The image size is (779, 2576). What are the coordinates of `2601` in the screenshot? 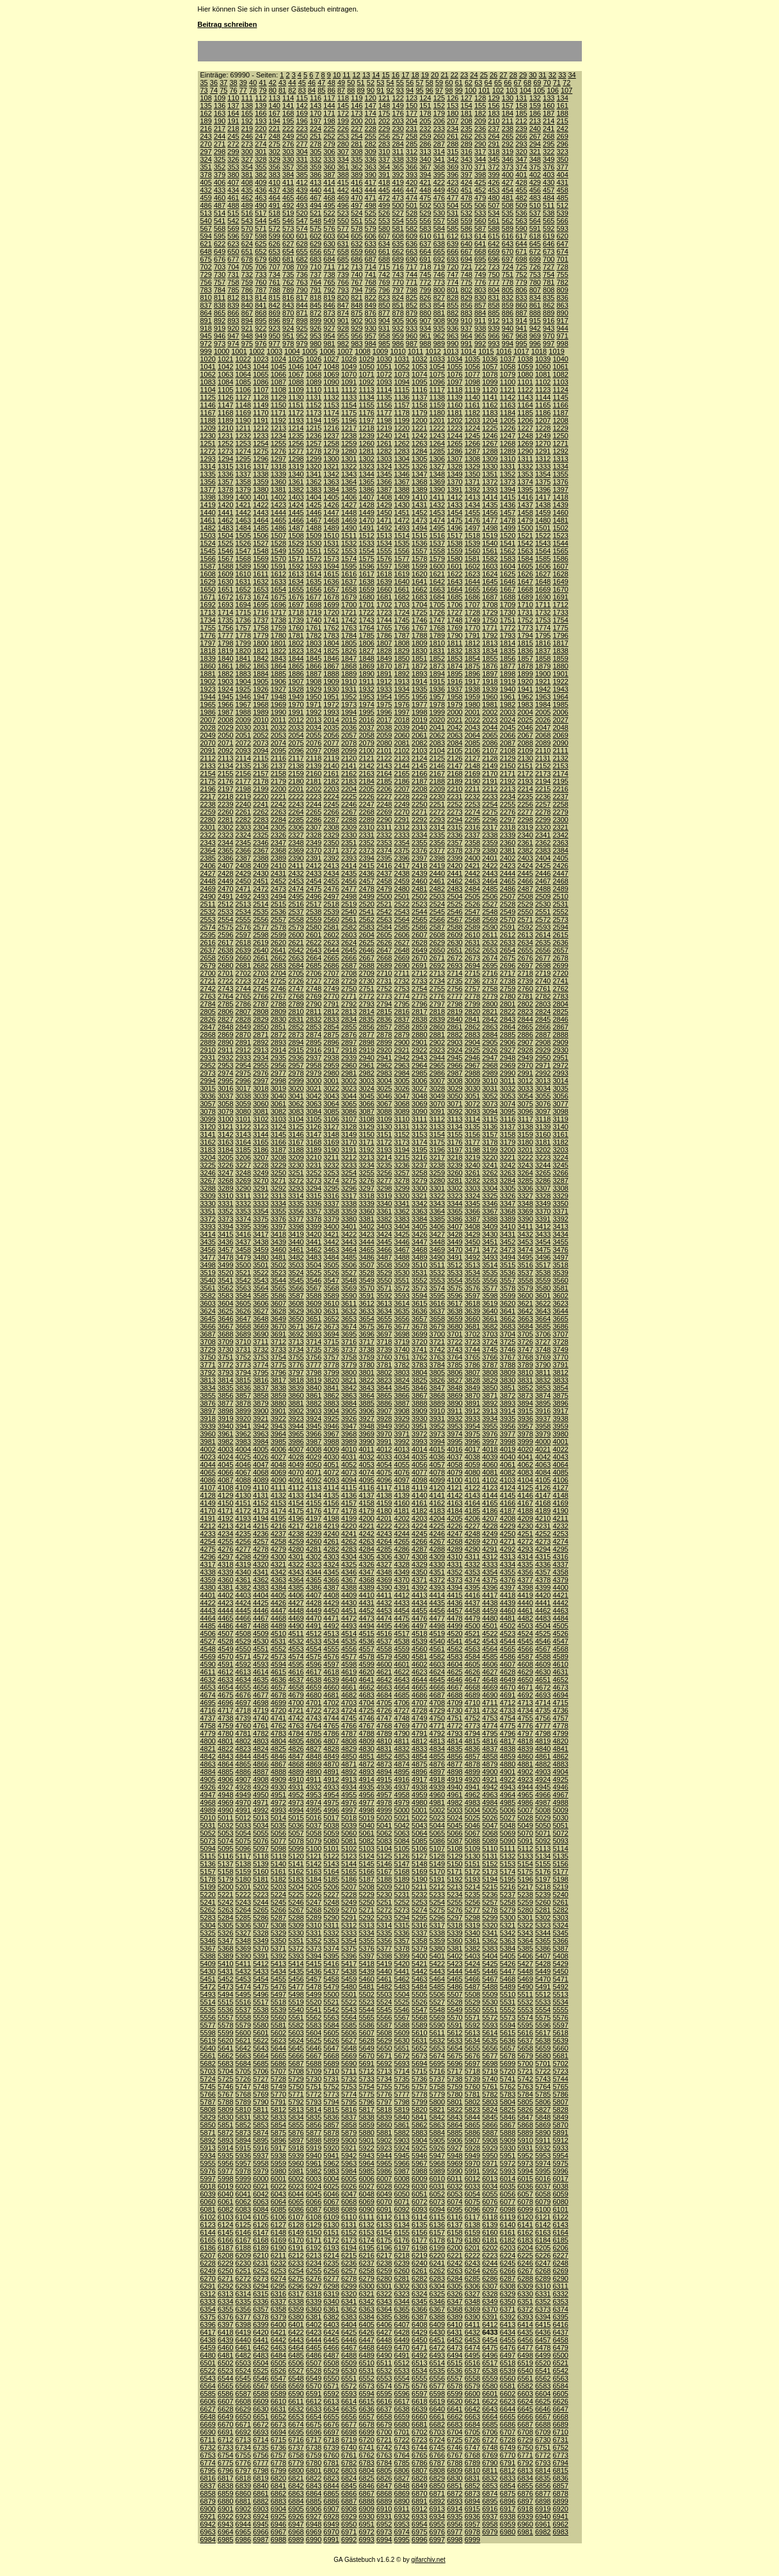 It's located at (313, 935).